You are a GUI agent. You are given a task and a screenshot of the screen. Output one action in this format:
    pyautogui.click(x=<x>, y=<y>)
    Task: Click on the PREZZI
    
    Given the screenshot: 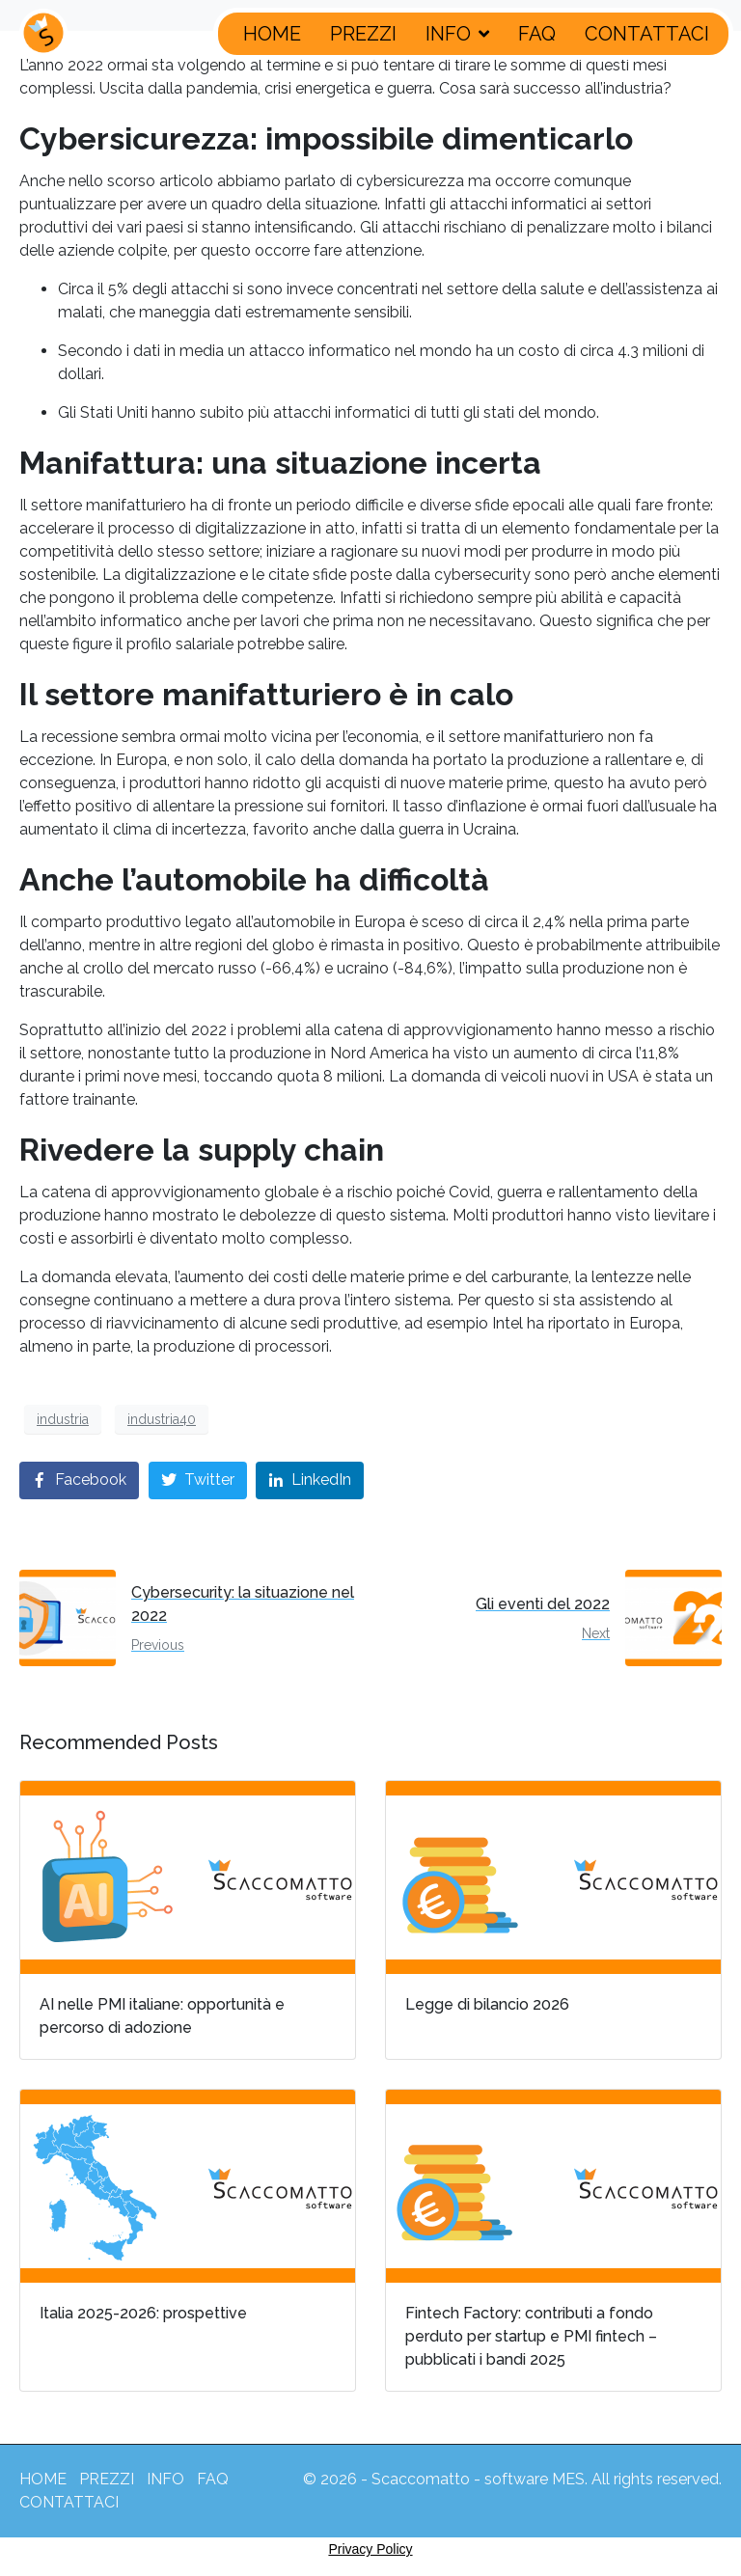 What is the action you would take?
    pyautogui.click(x=363, y=33)
    